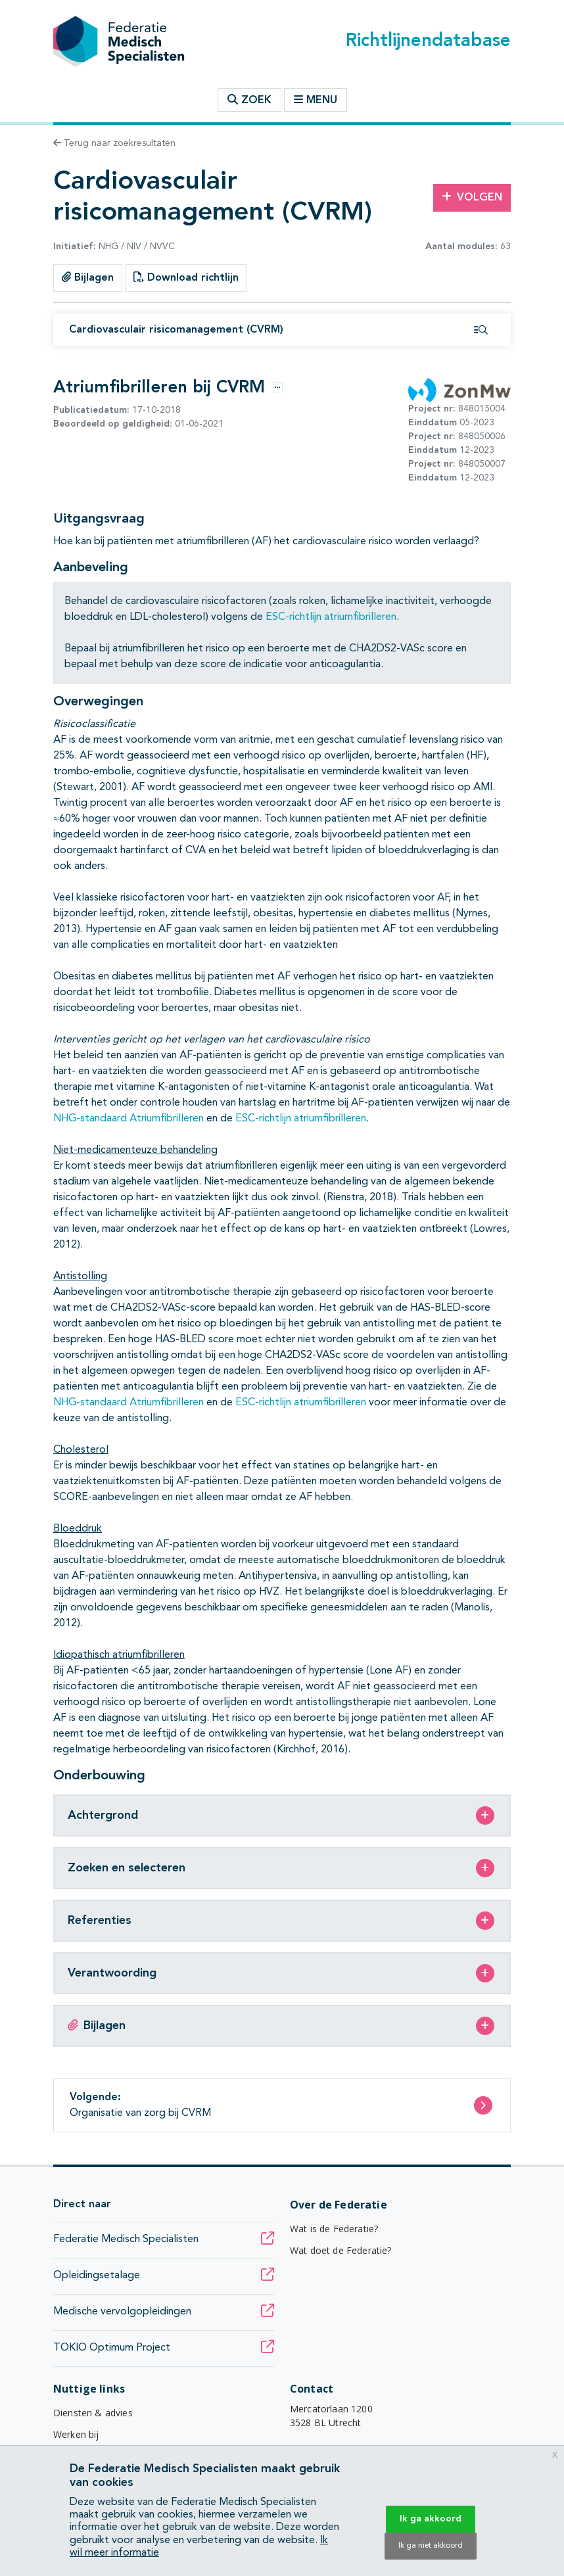 Image resolution: width=564 pixels, height=2576 pixels. I want to click on NHG-standaard Atriumfibrilleren, so click(128, 1118).